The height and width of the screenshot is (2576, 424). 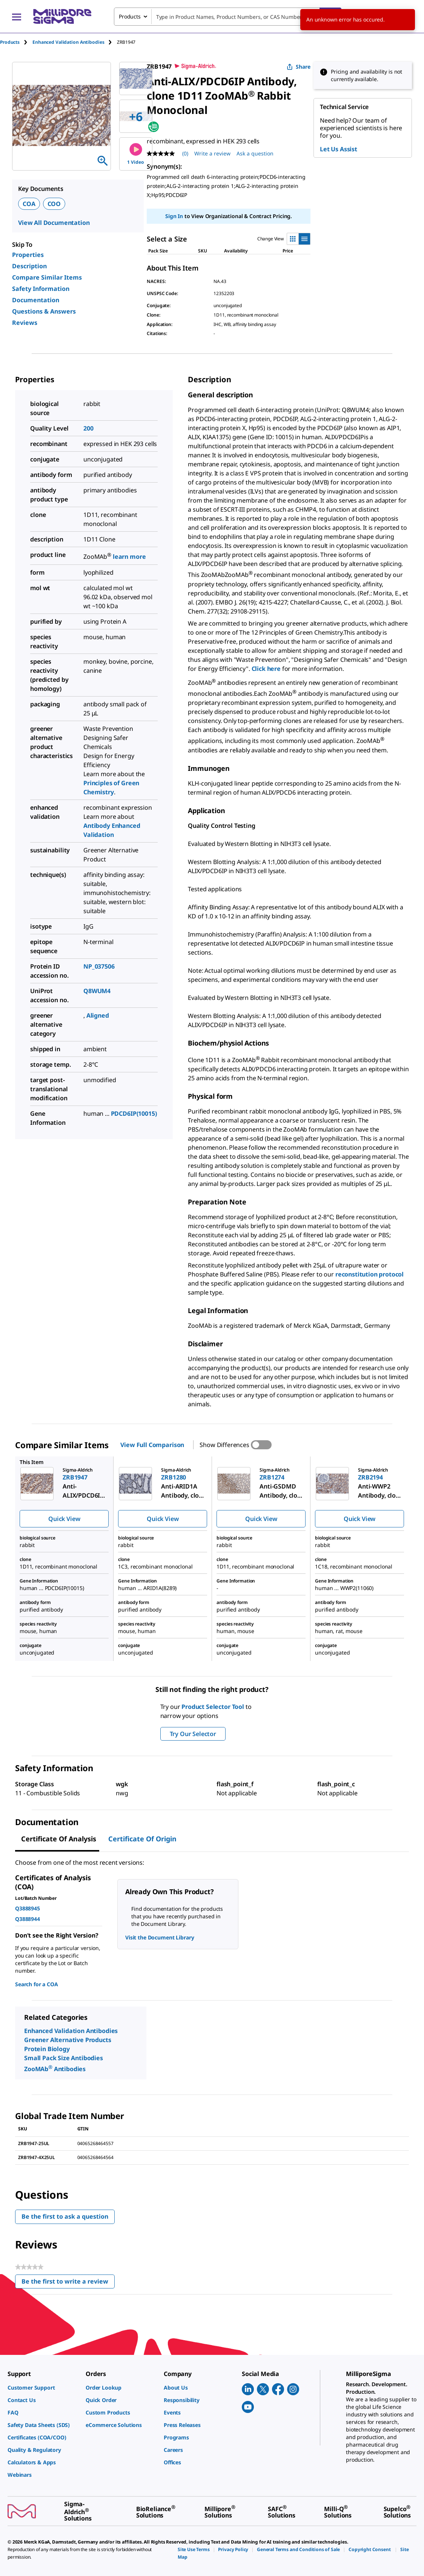 What do you see at coordinates (152, 1445) in the screenshot?
I see `View Full Comparison` at bounding box center [152, 1445].